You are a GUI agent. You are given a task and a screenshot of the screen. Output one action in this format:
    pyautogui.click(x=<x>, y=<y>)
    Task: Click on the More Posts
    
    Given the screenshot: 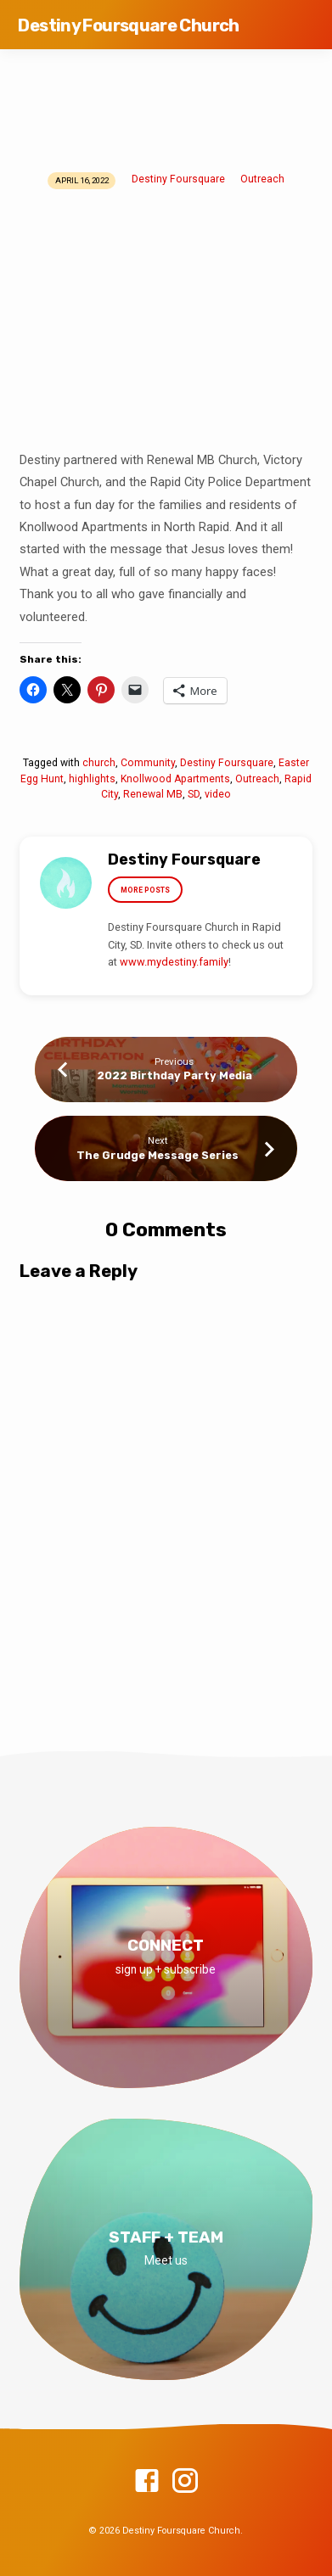 What is the action you would take?
    pyautogui.click(x=145, y=890)
    